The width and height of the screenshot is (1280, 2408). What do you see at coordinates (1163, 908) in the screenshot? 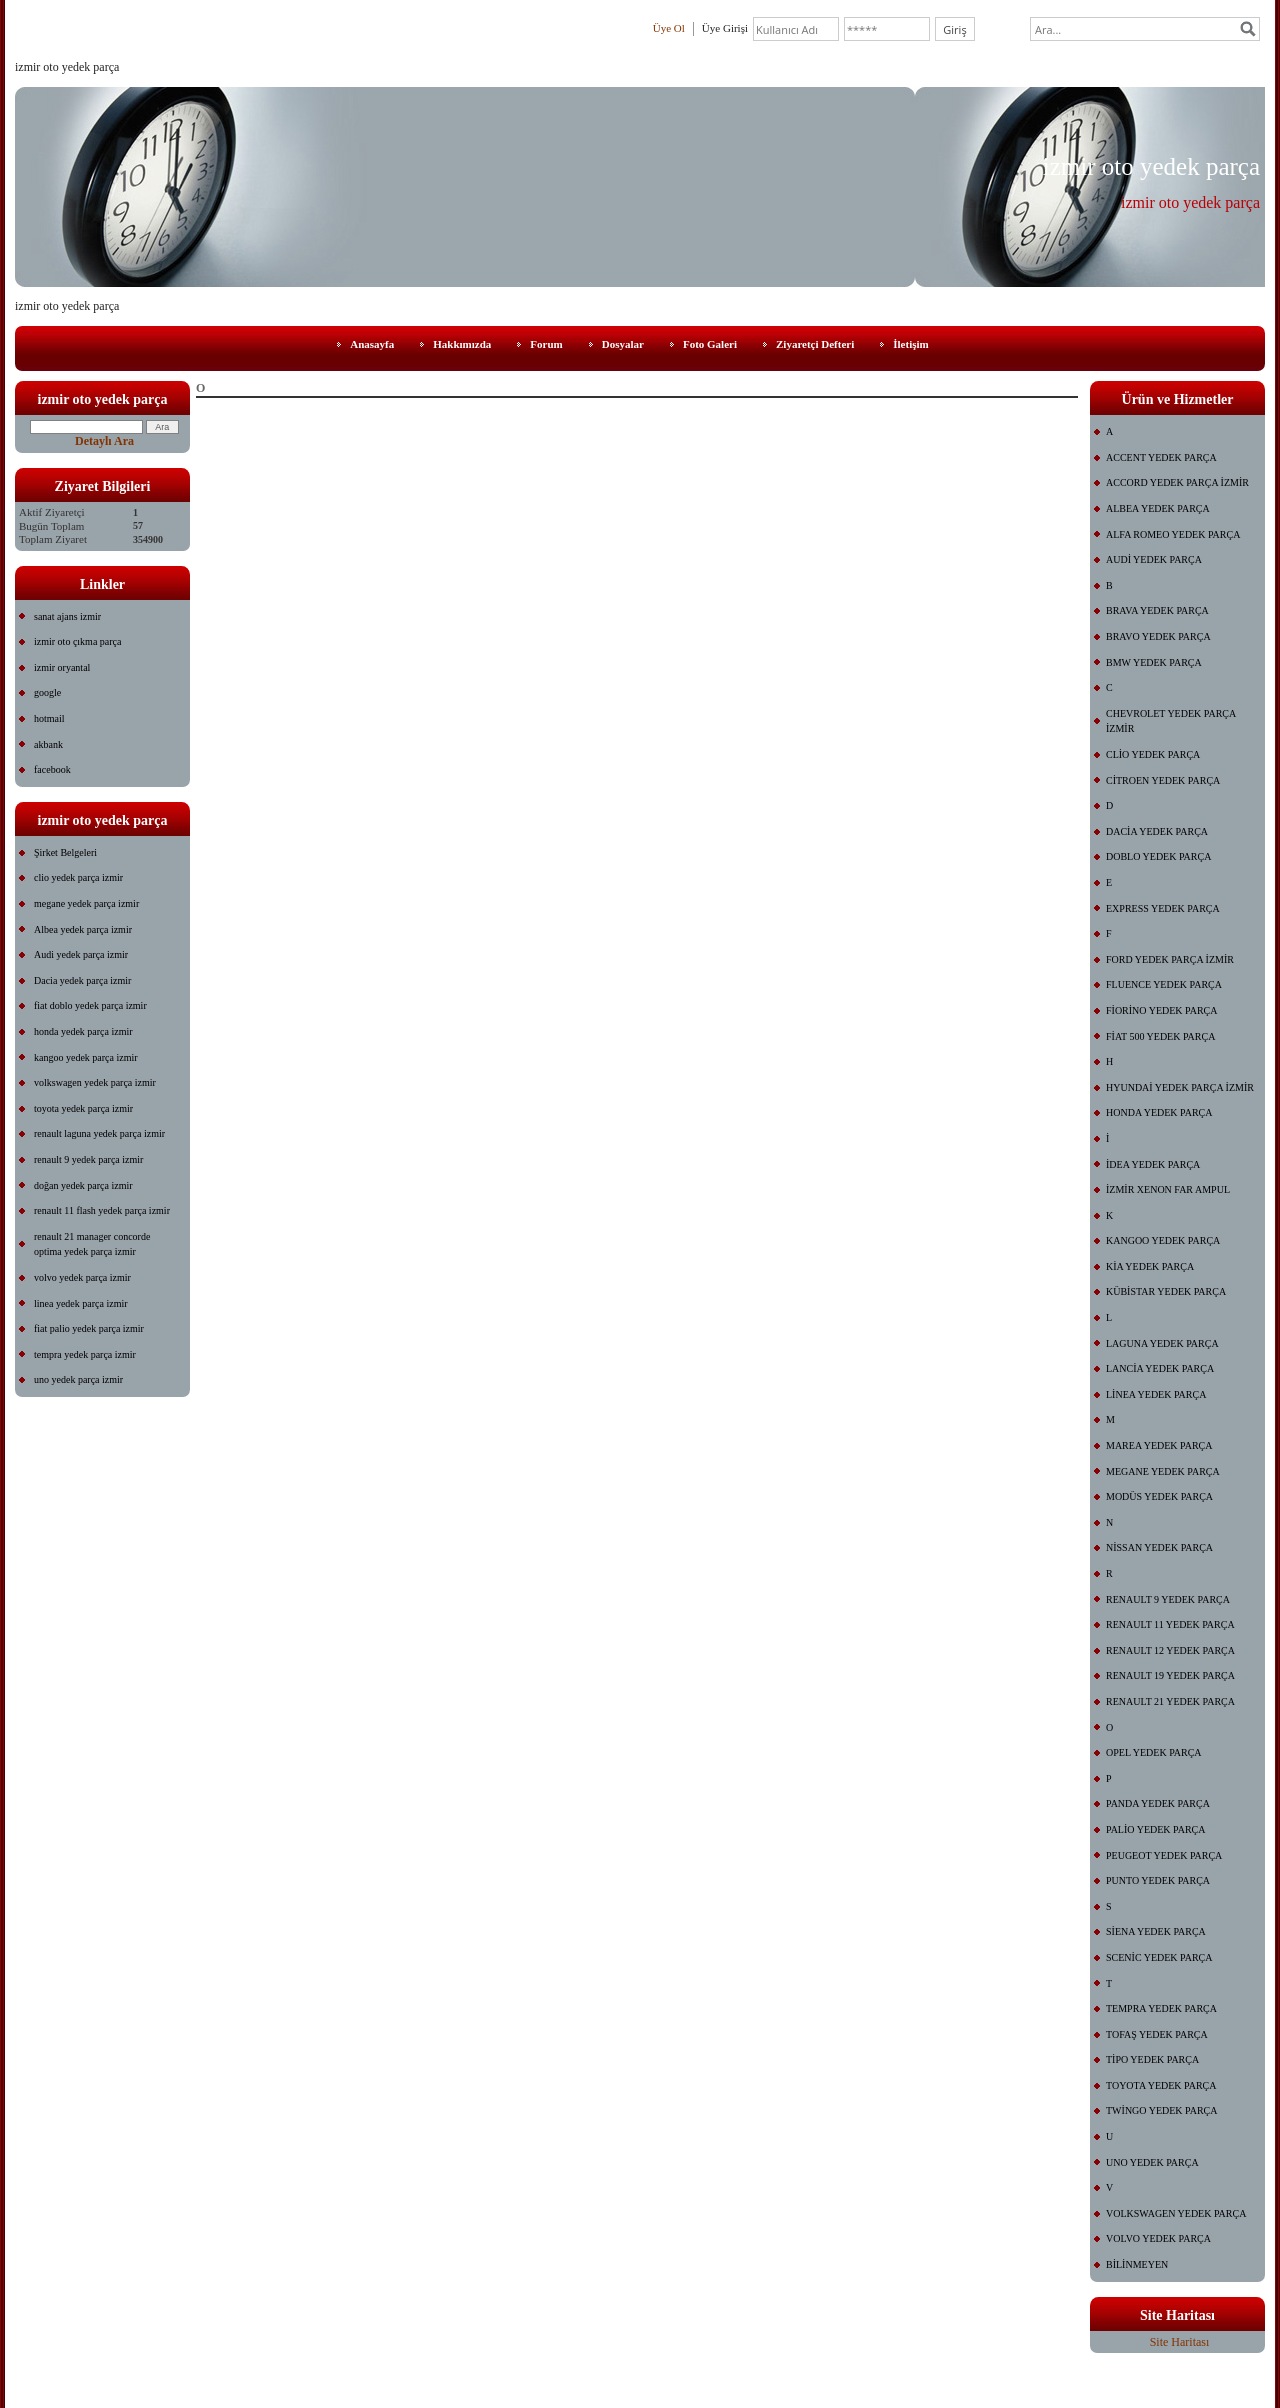
I see `EXPRESS YEDEK PARÇA` at bounding box center [1163, 908].